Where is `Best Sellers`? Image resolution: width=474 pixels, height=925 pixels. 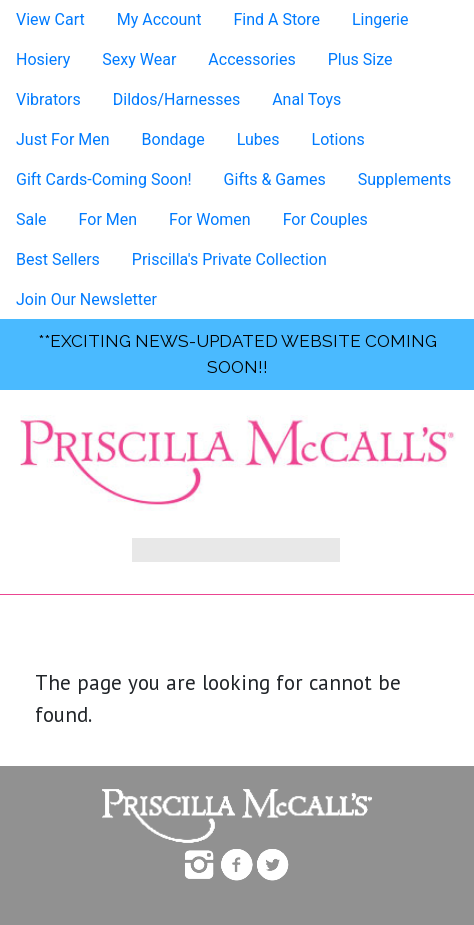
Best Sellers is located at coordinates (58, 259).